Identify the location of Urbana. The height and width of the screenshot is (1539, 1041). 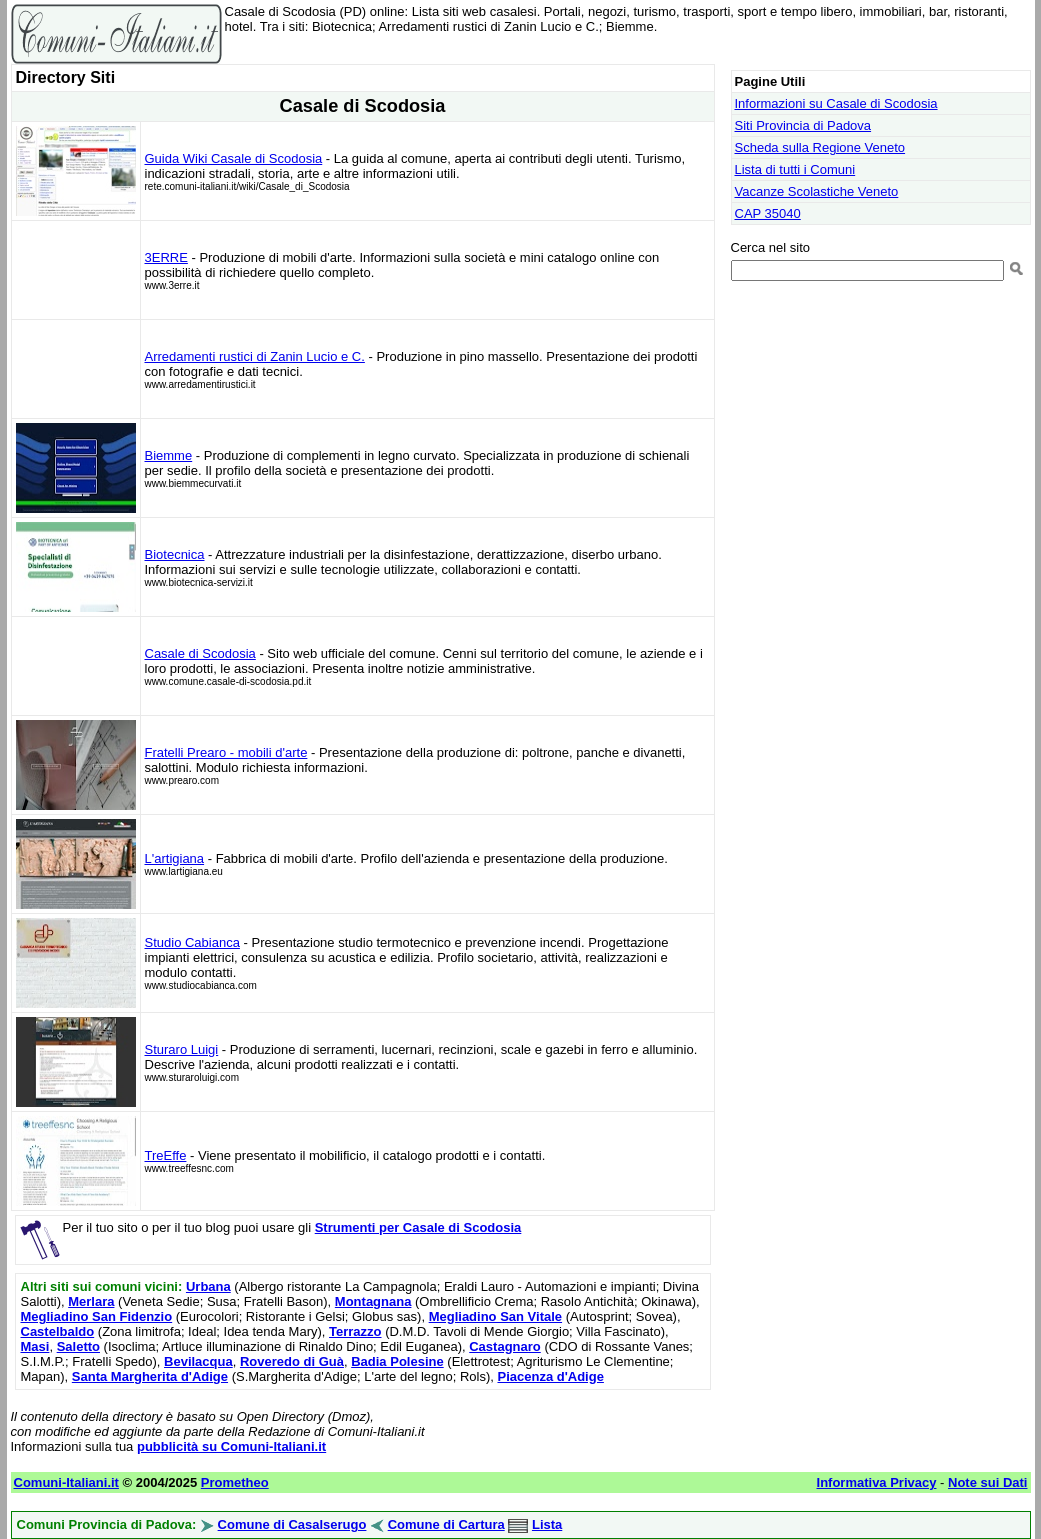
(208, 1286).